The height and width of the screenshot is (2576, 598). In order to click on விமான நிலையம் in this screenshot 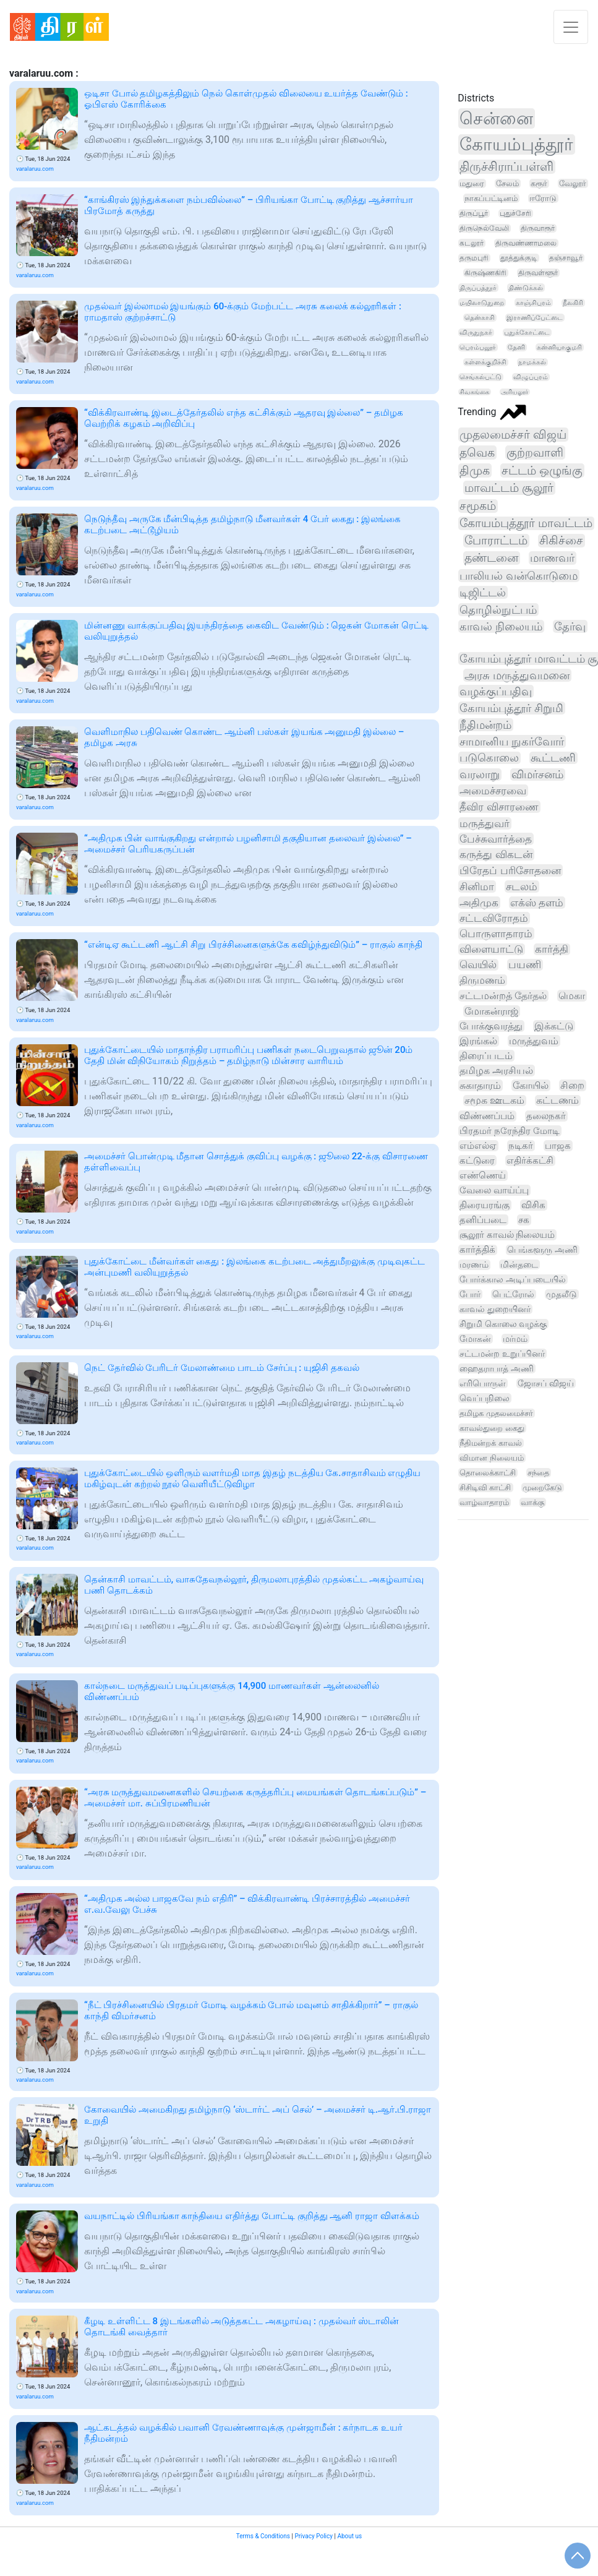, I will do `click(491, 1457)`.